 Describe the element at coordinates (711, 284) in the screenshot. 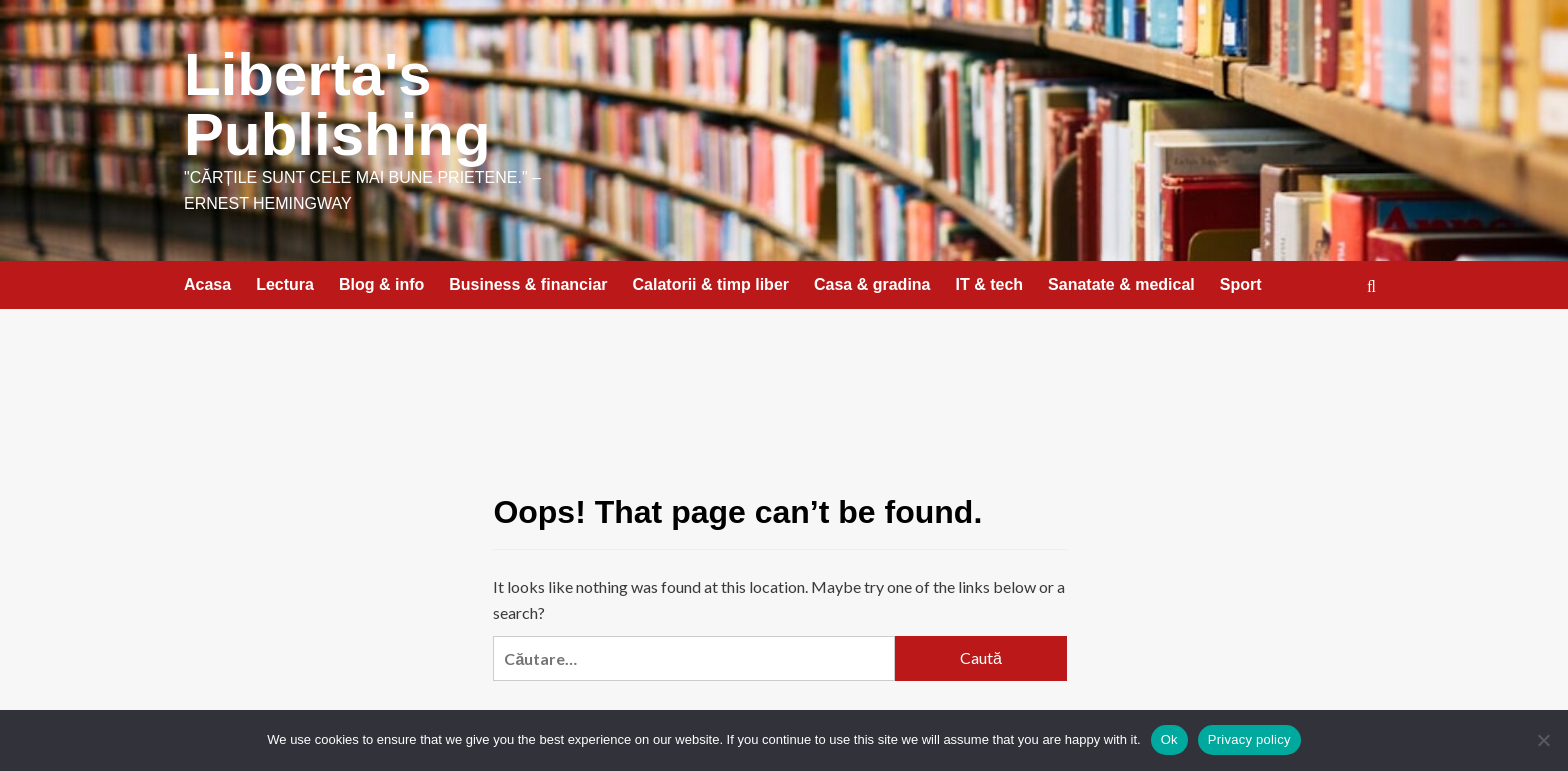

I see `Calatorii & timp liber` at that location.